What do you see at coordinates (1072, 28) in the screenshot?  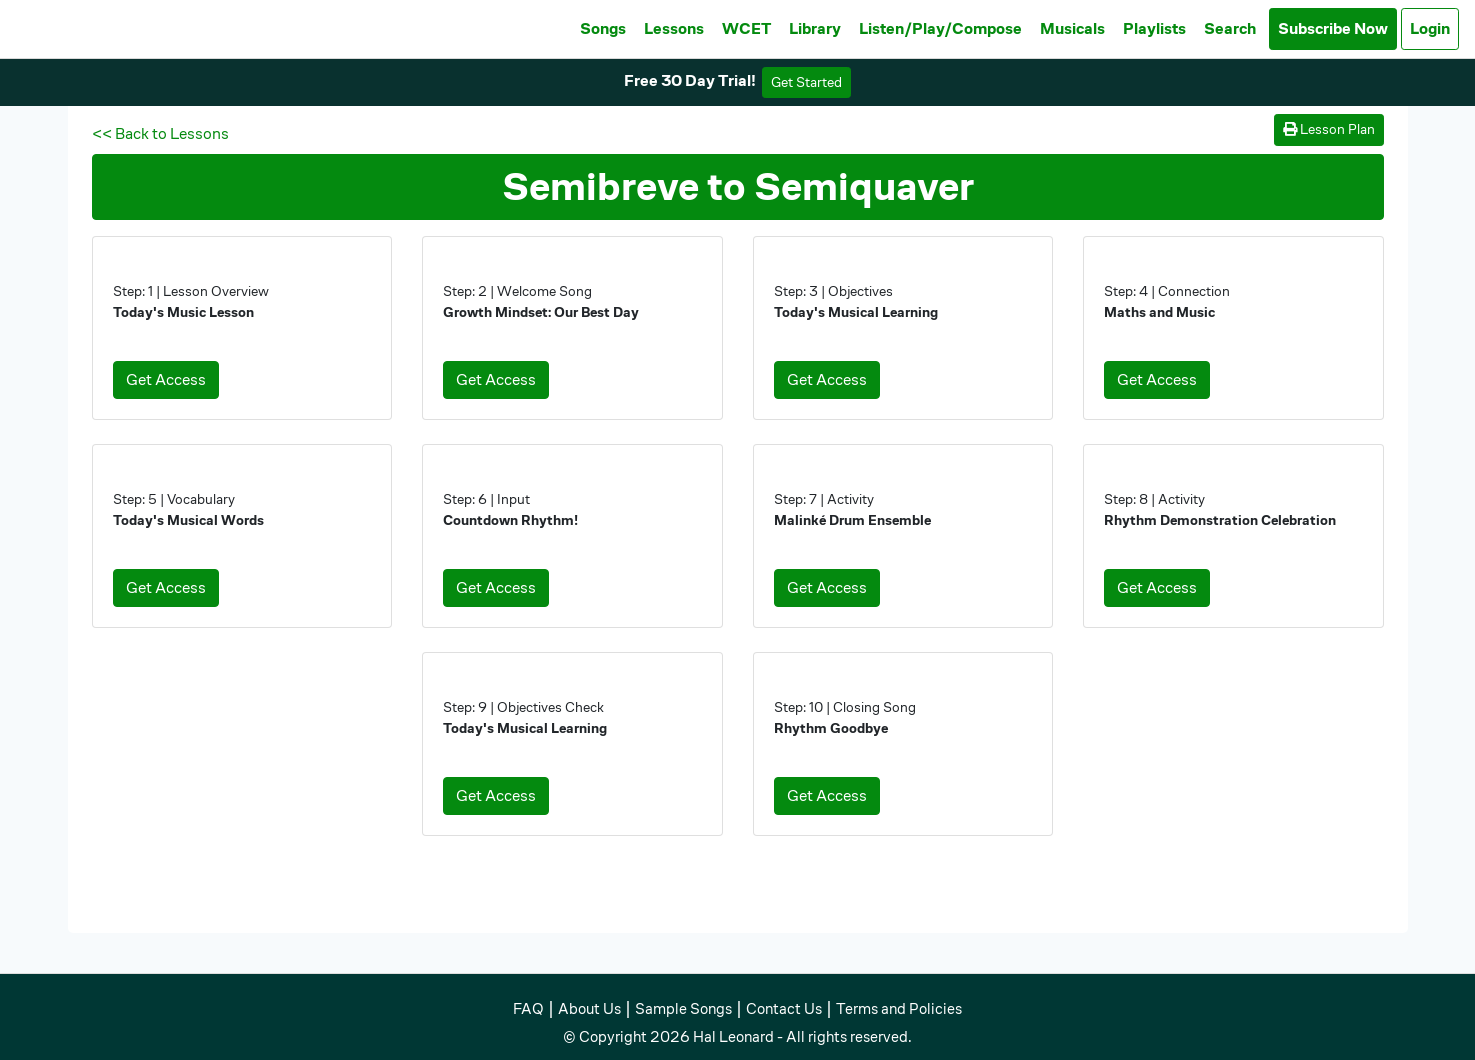 I see `Musicals` at bounding box center [1072, 28].